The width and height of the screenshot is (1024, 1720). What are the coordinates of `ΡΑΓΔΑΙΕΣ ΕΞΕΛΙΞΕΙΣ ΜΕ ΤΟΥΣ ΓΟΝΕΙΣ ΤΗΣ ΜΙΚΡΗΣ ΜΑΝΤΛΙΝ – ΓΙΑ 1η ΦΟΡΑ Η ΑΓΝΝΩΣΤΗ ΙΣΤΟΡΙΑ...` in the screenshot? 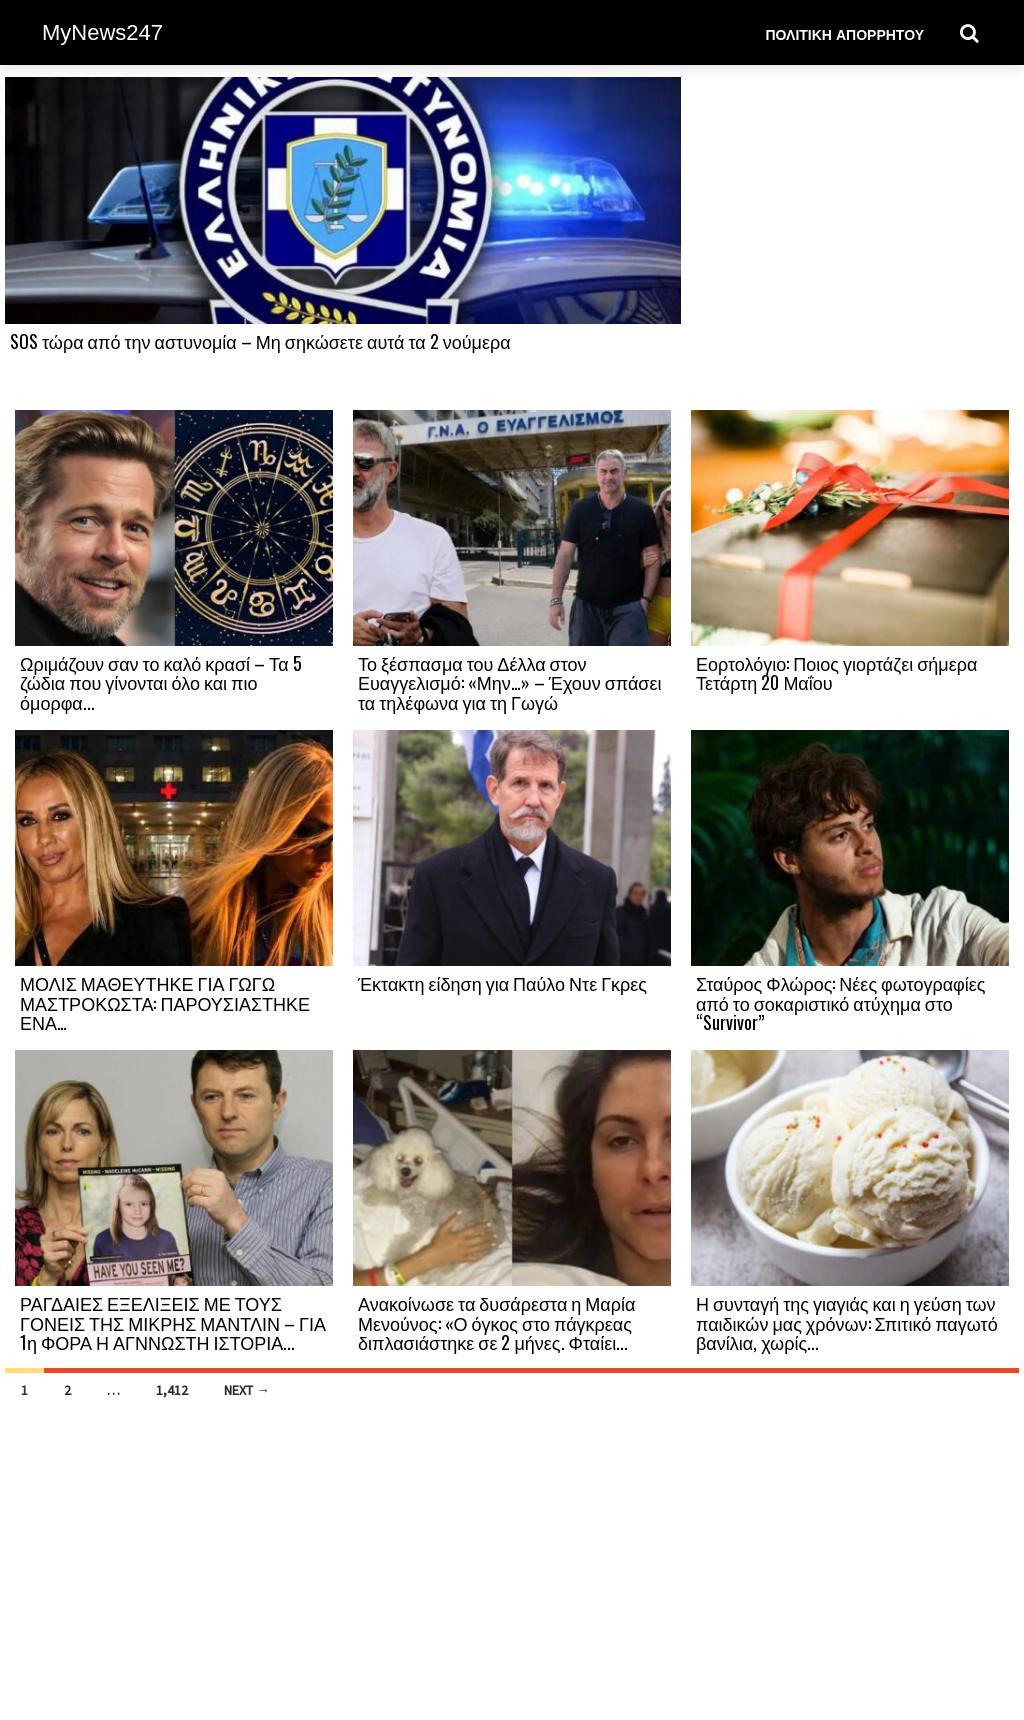 It's located at (173, 1323).